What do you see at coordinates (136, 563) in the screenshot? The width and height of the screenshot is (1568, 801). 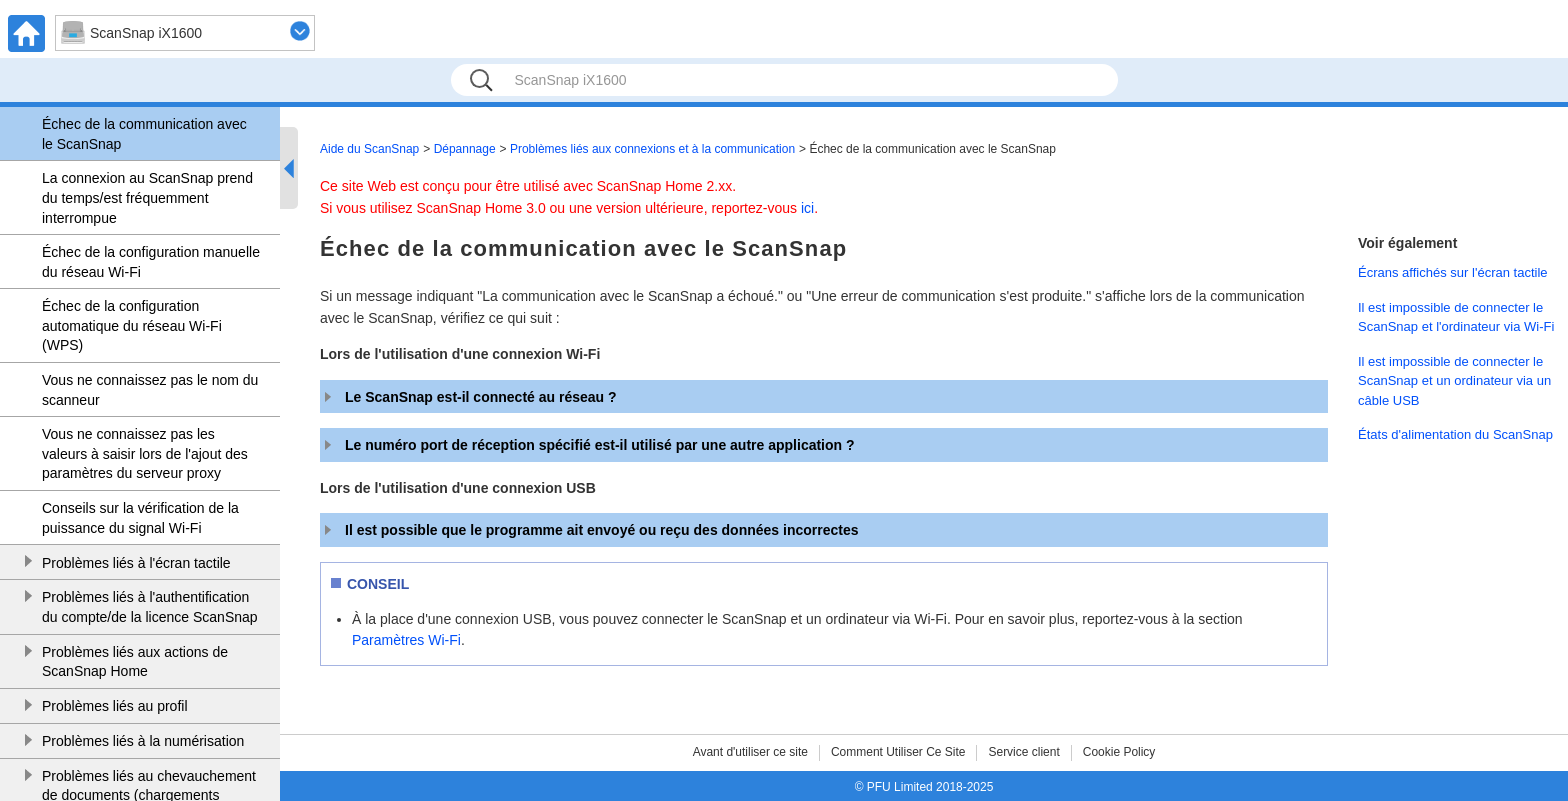 I see `Problèmes liés à l'écran tactile` at bounding box center [136, 563].